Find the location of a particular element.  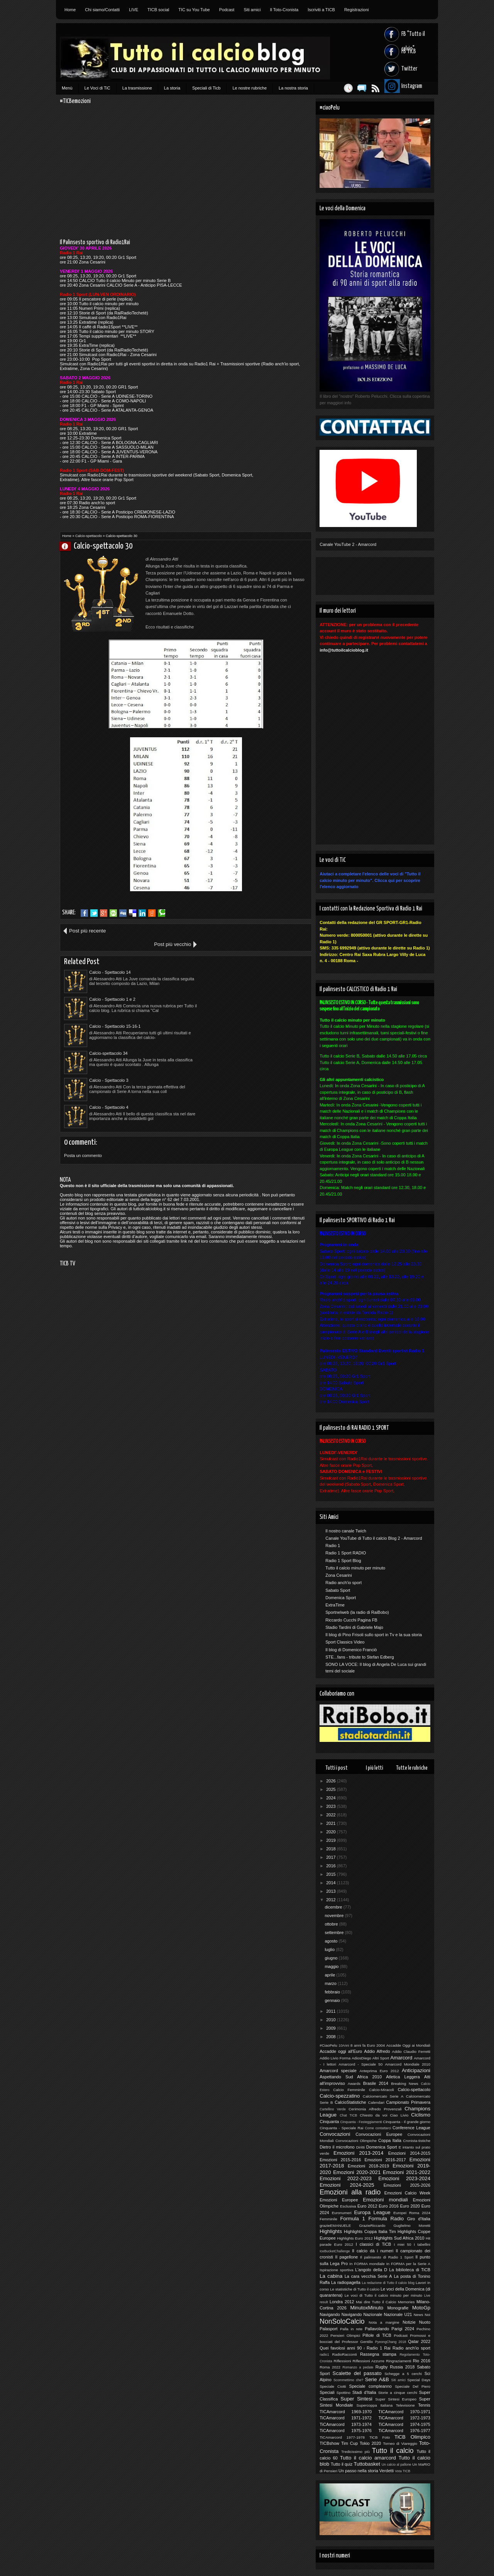

Guglielmo Moretti is located at coordinates (411, 2225).